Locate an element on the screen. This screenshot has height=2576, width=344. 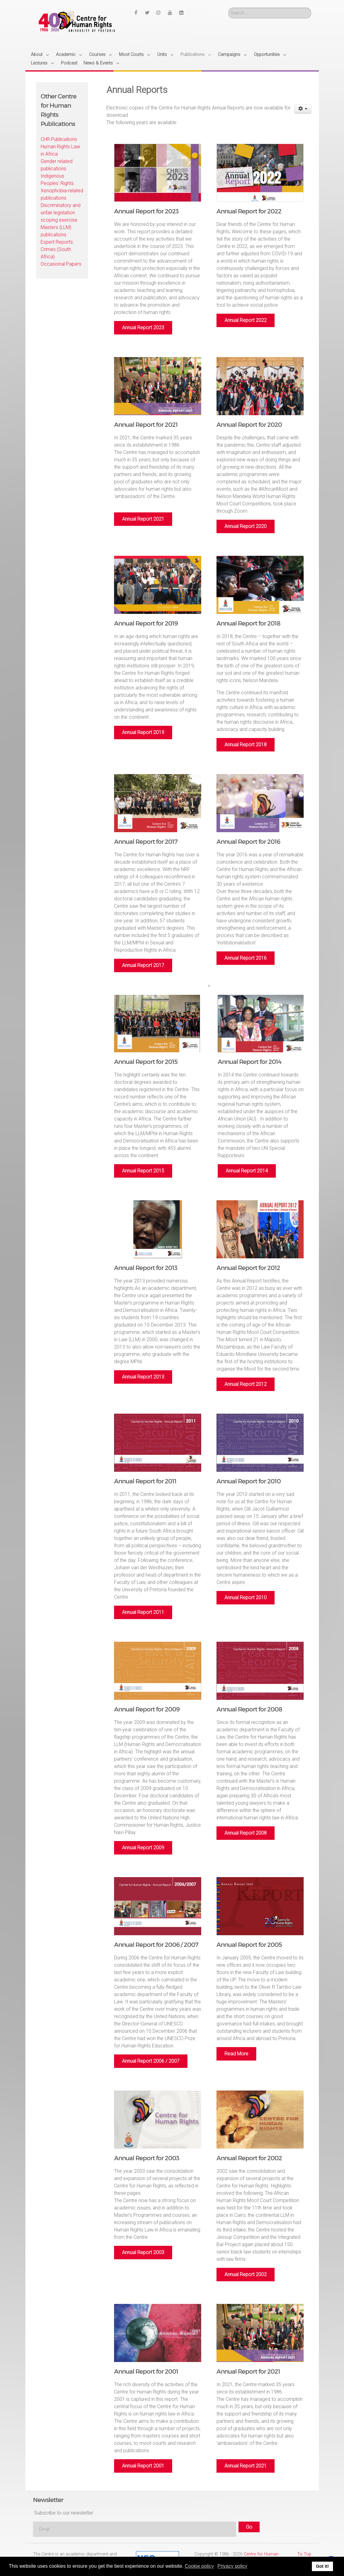
Gender related publications is located at coordinates (56, 165).